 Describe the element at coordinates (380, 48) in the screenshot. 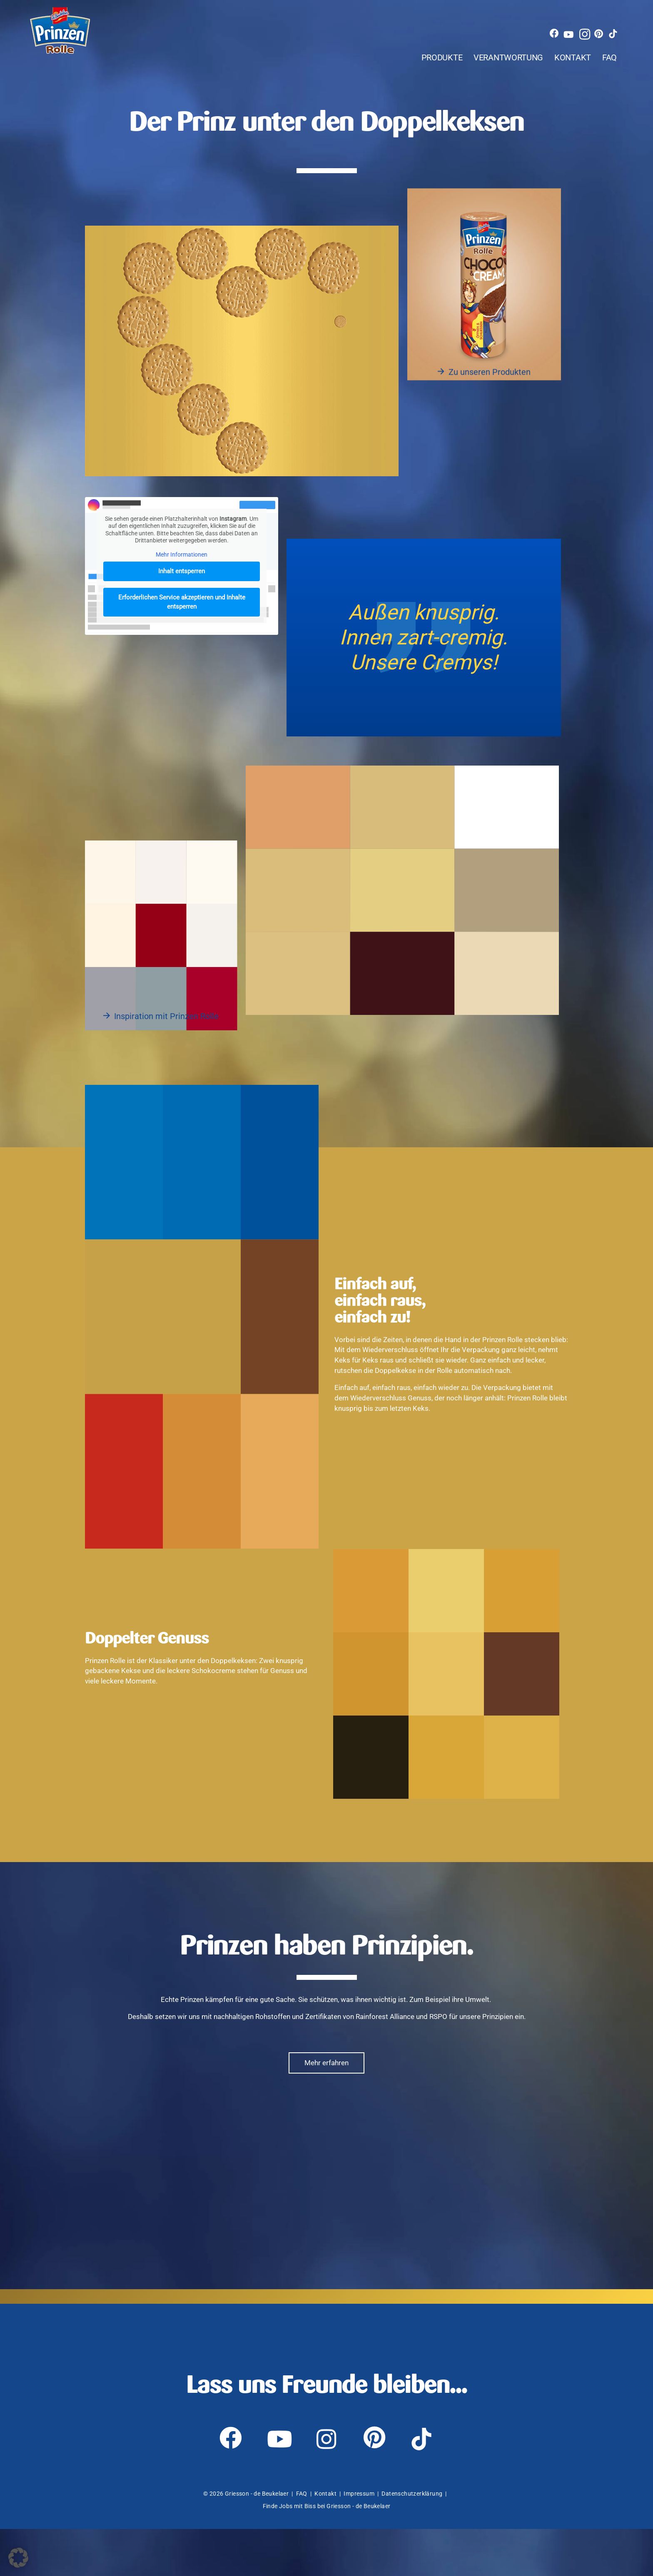

I see `Produkte` at that location.